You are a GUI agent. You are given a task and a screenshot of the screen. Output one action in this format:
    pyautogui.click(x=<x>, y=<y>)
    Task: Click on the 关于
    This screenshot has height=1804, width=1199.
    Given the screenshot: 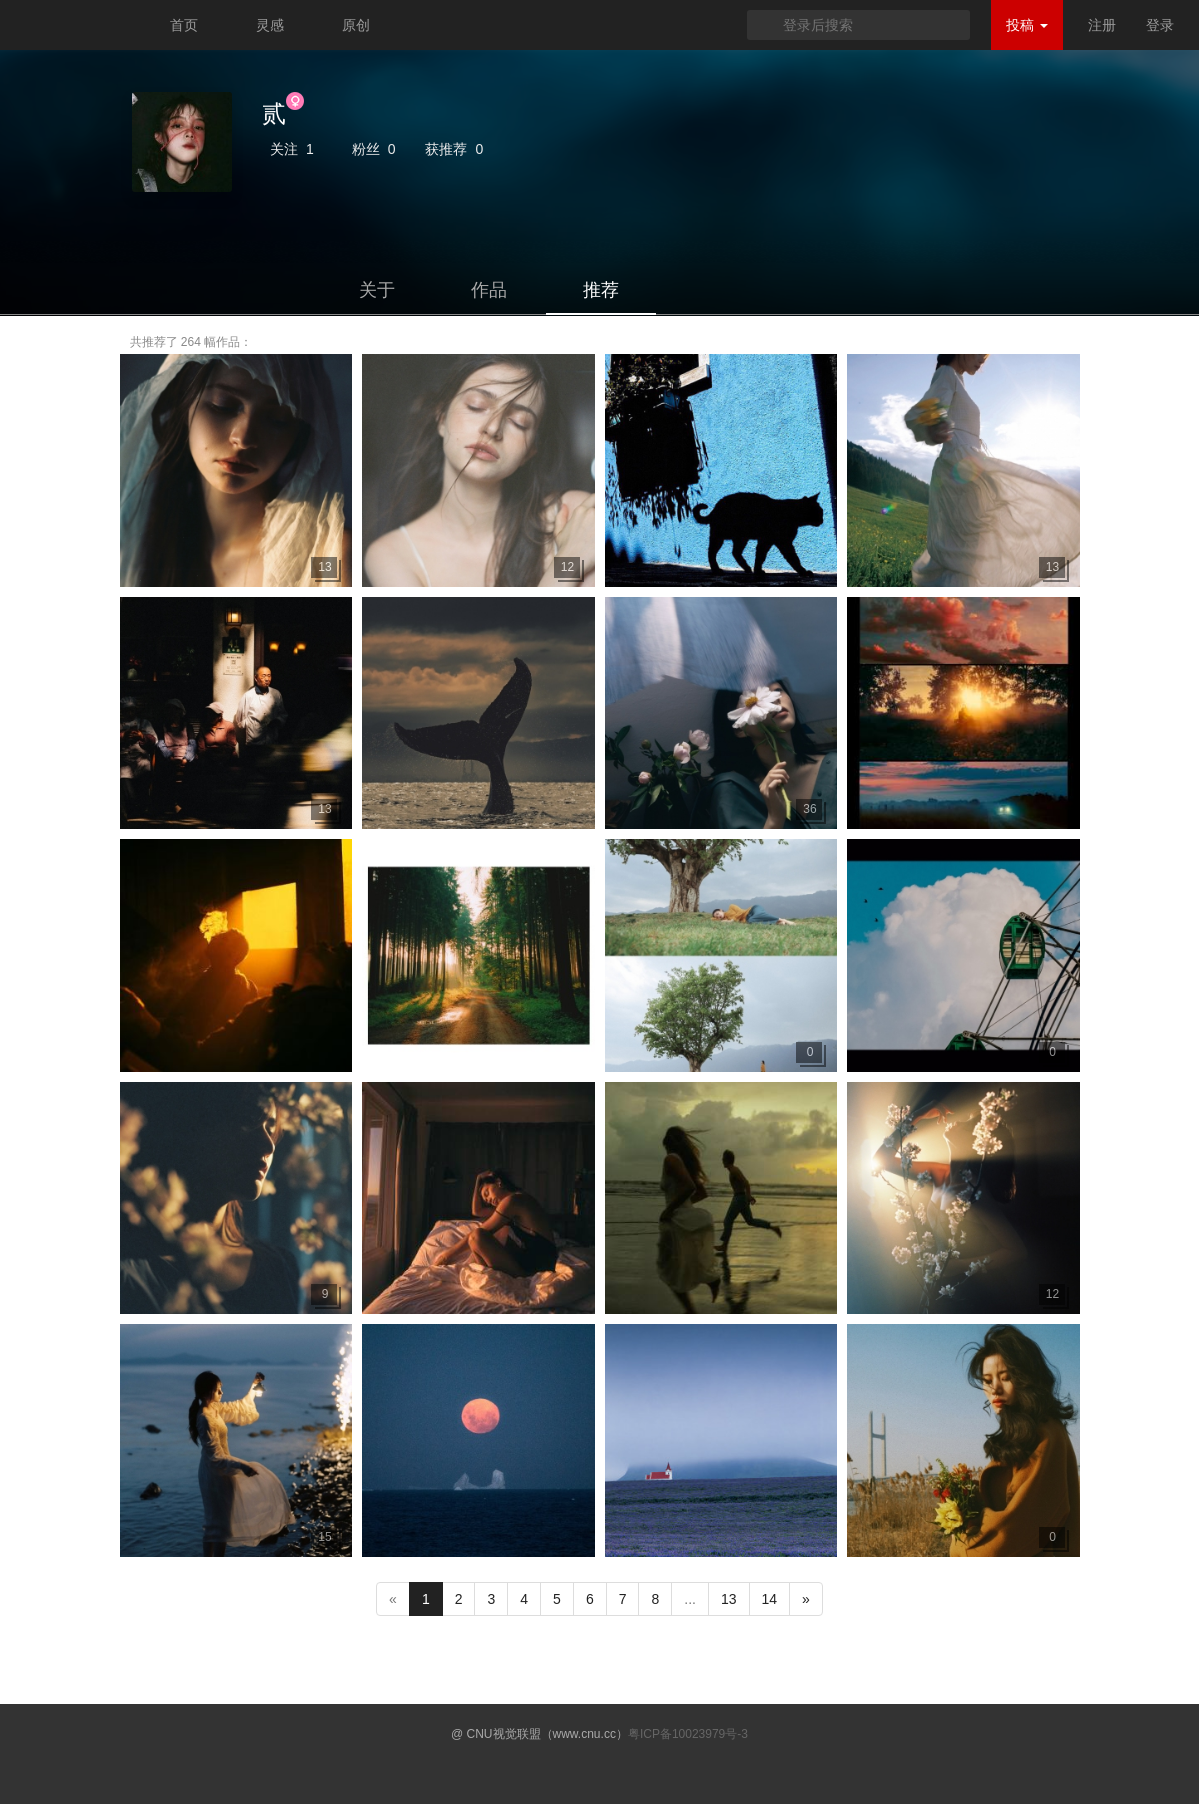 What is the action you would take?
    pyautogui.click(x=377, y=290)
    